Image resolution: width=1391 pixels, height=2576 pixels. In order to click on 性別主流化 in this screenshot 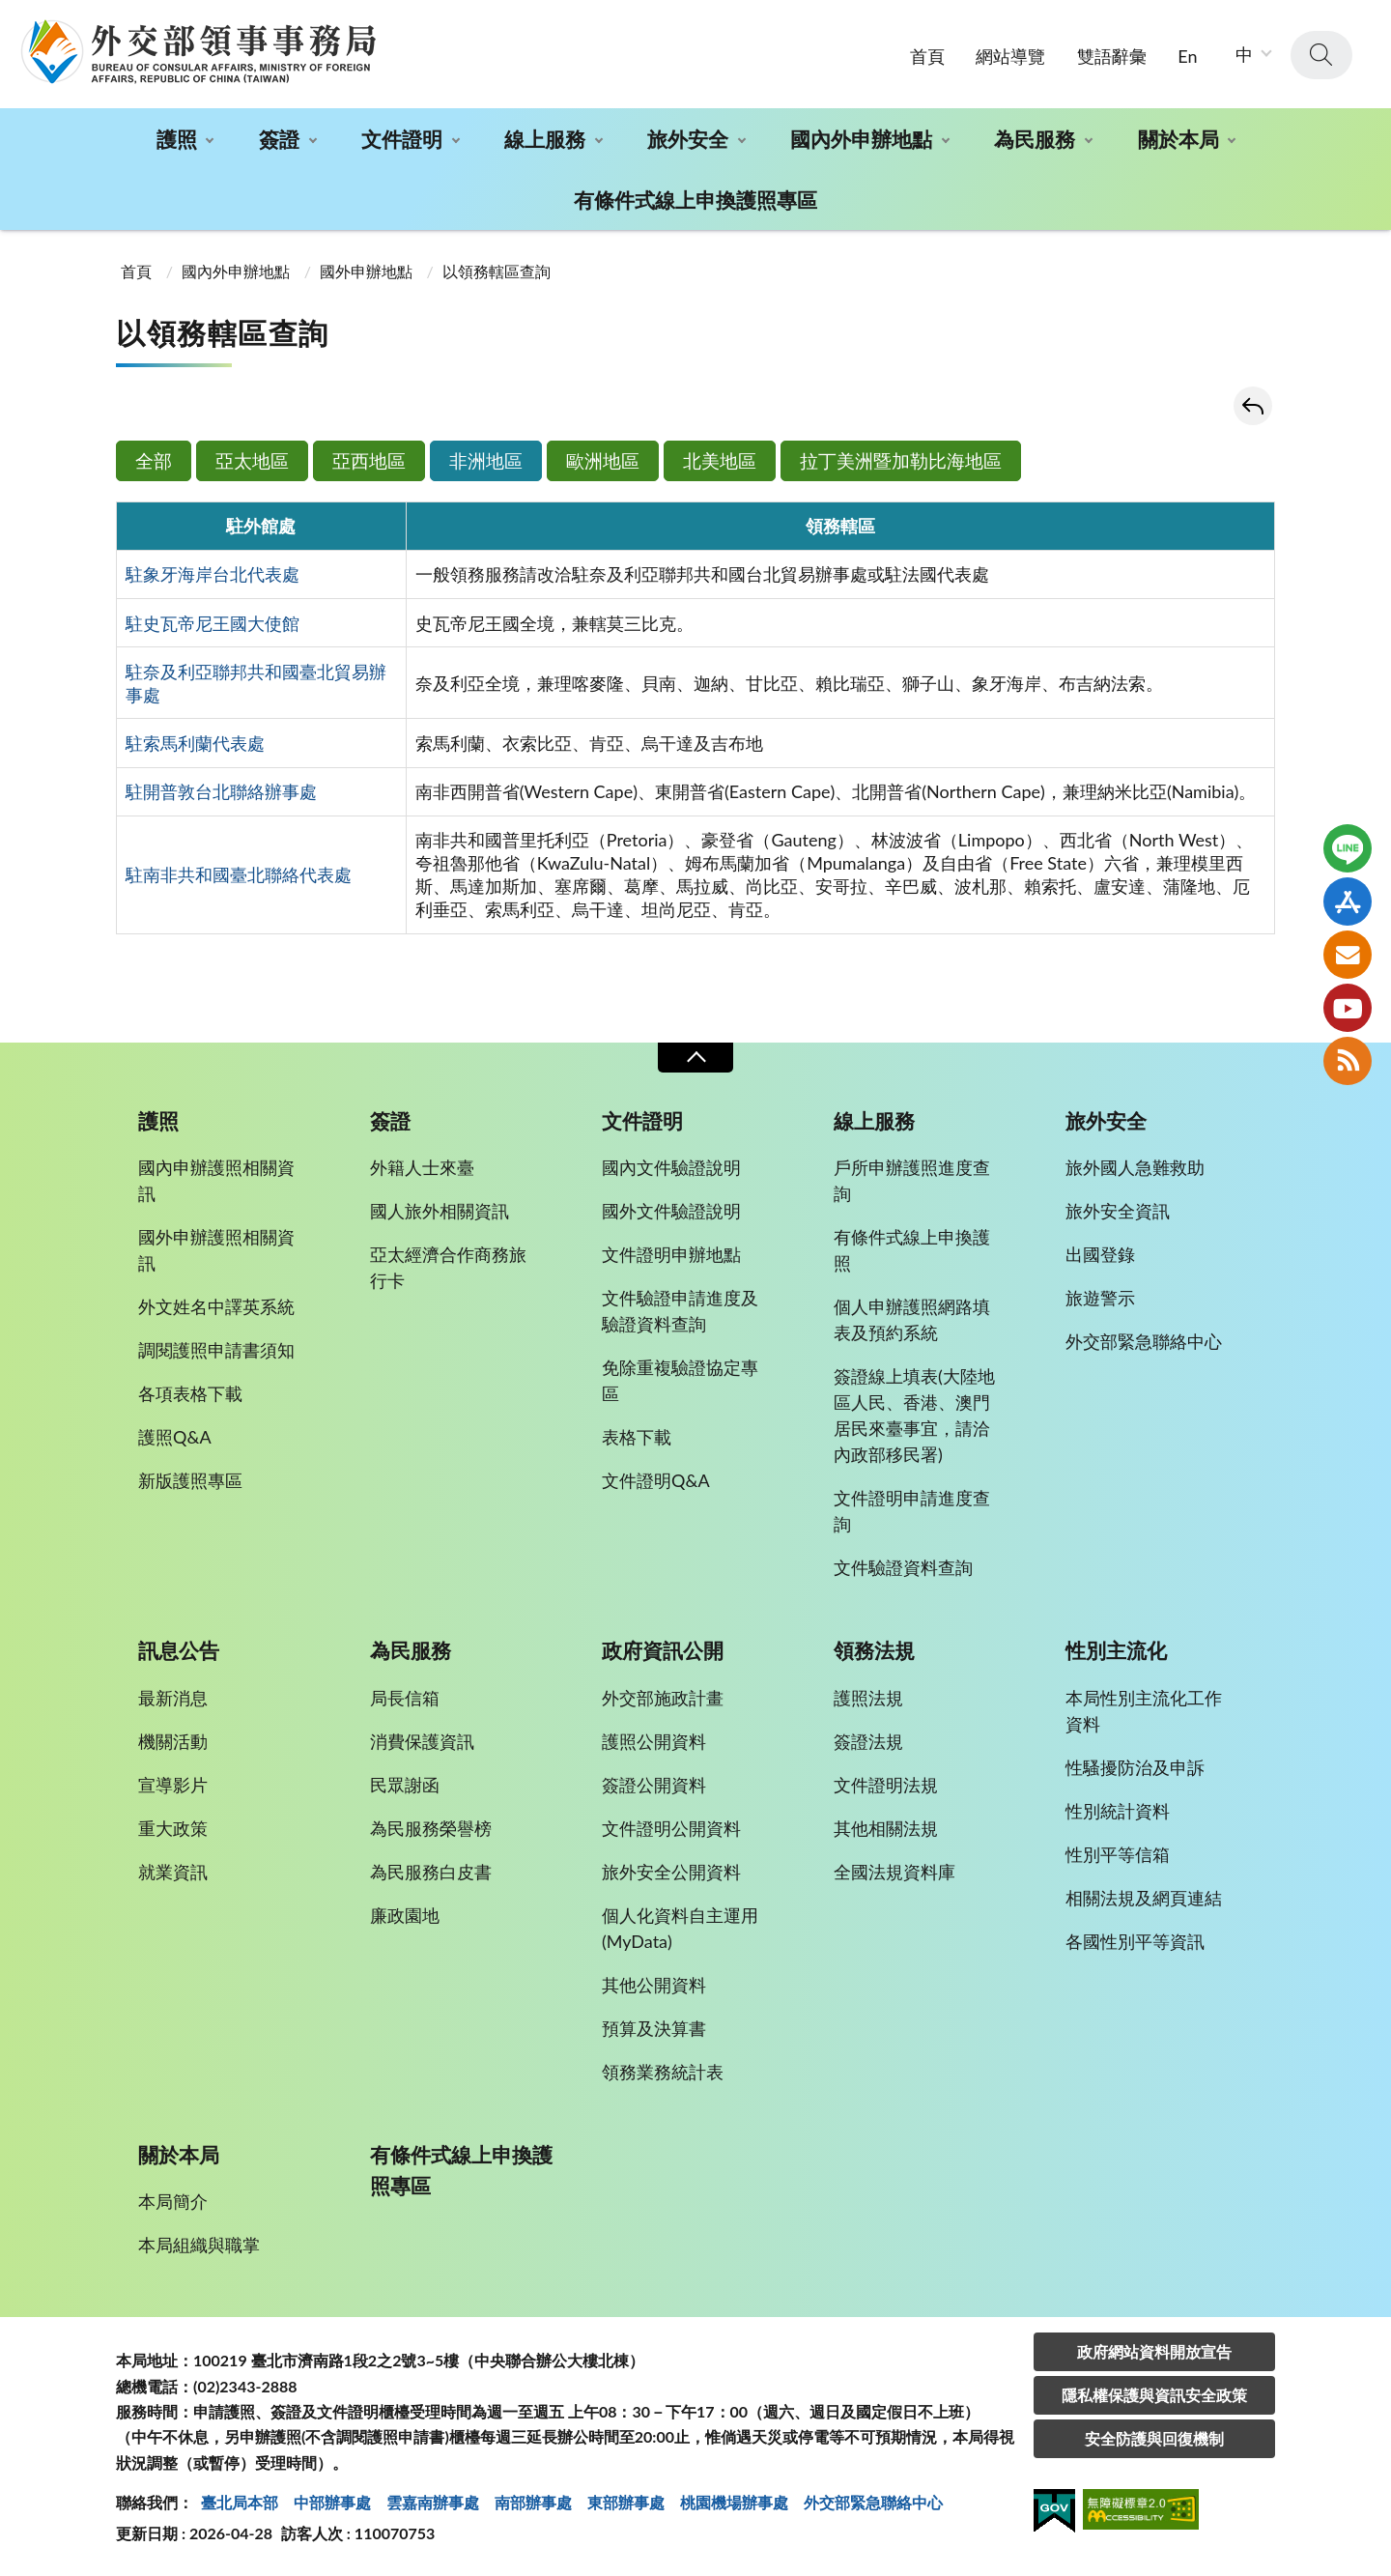, I will do `click(1116, 1650)`.